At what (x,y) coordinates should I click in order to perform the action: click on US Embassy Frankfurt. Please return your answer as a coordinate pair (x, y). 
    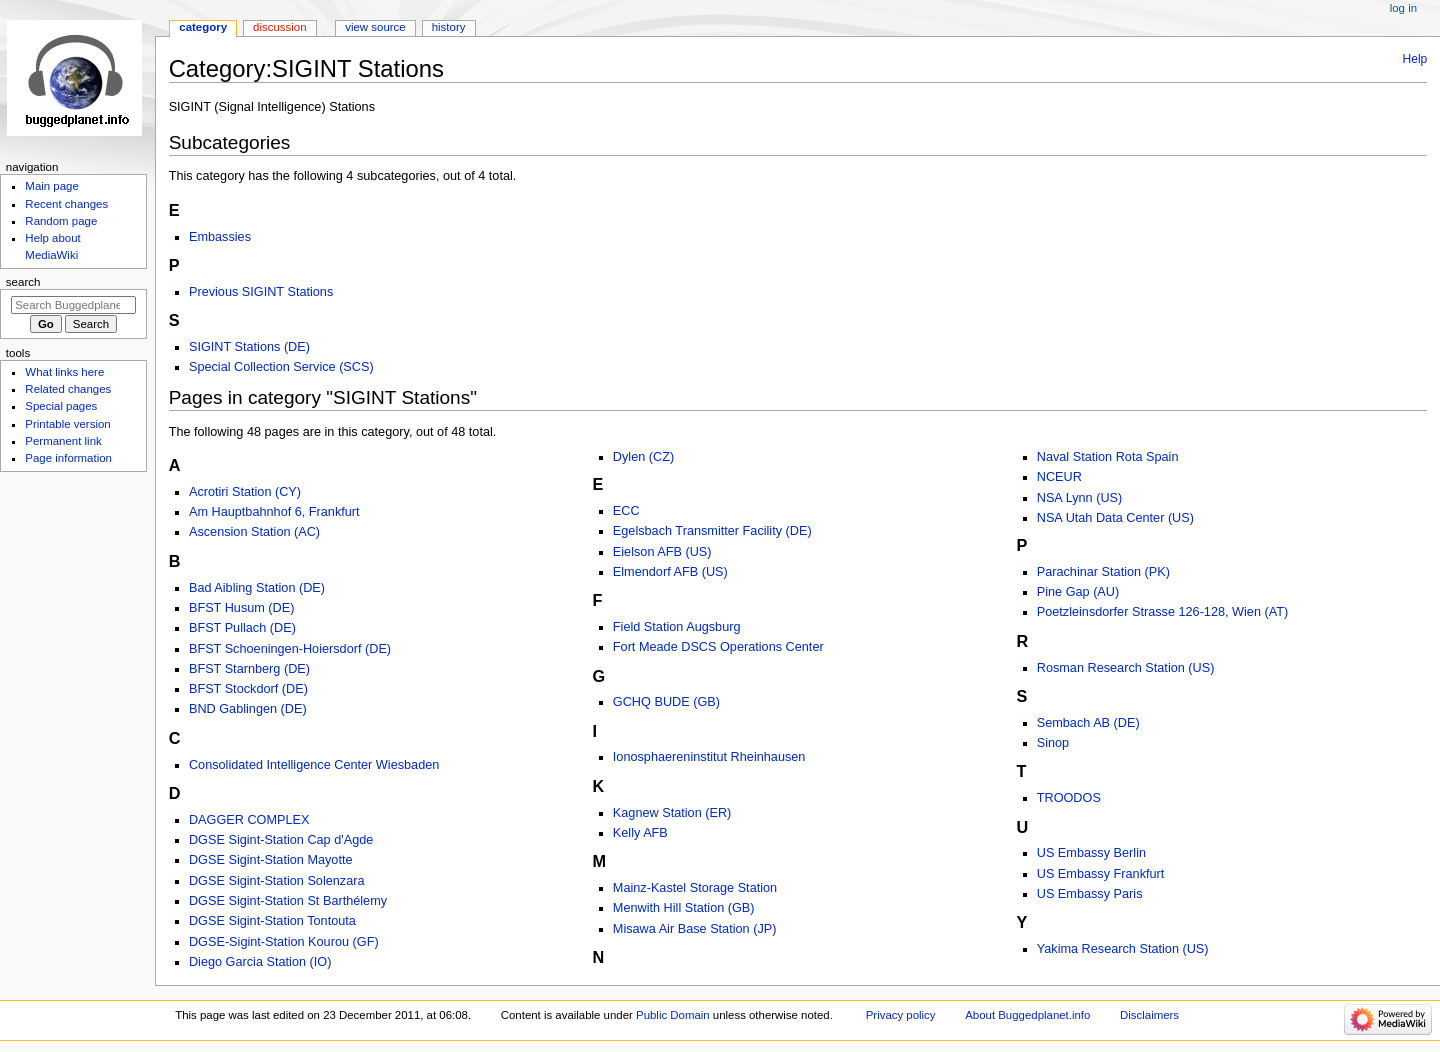
    Looking at the image, I should click on (1101, 874).